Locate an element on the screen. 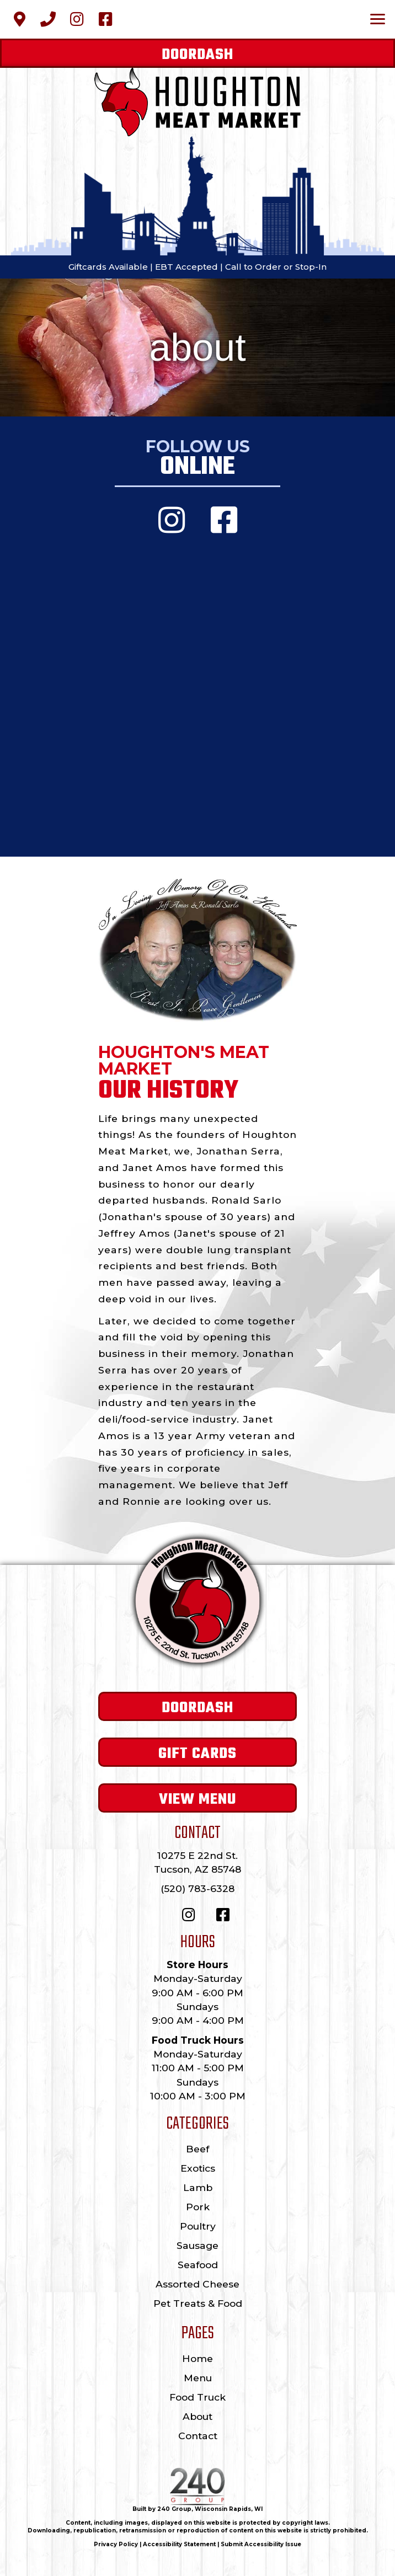 The image size is (395, 2576). Poultry is located at coordinates (198, 2226).